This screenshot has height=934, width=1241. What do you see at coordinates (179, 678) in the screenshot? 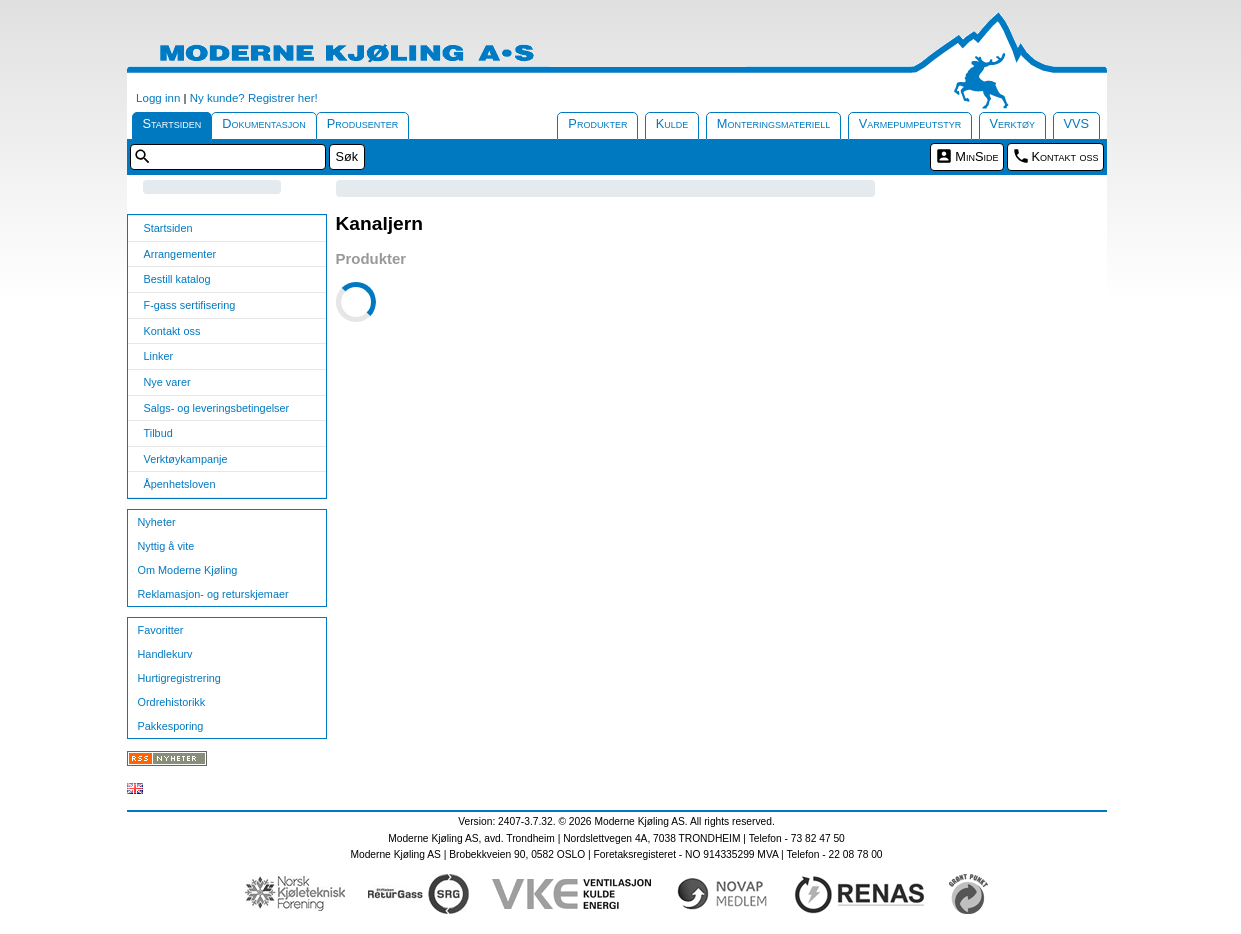
I see `Hurtigregistrering` at bounding box center [179, 678].